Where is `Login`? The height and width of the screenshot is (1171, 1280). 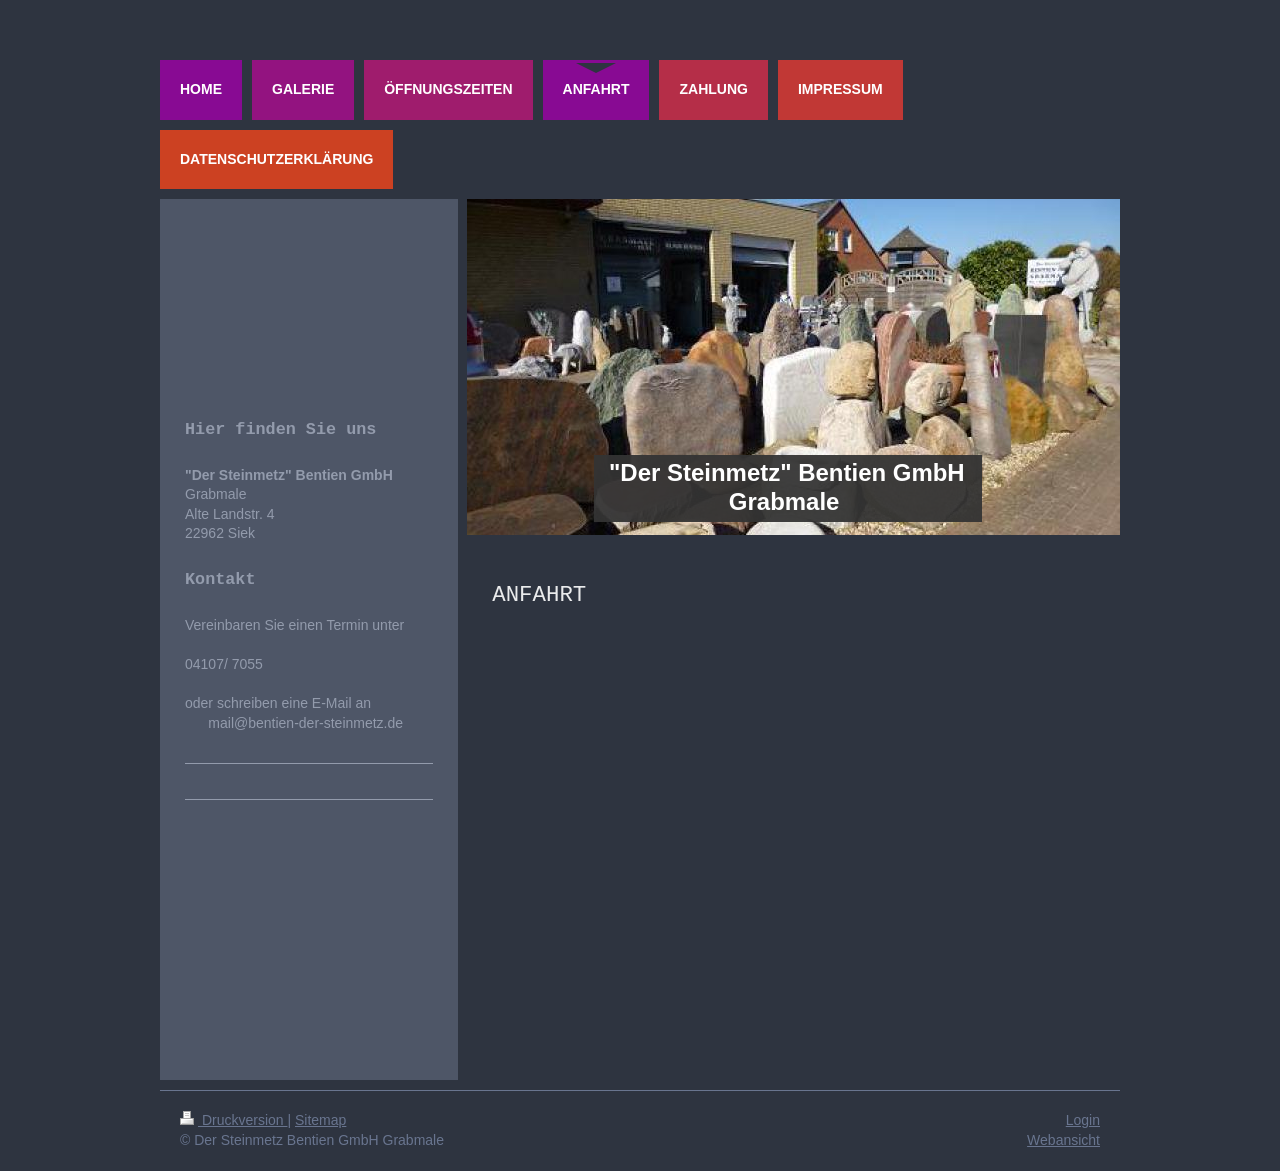 Login is located at coordinates (1083, 1120).